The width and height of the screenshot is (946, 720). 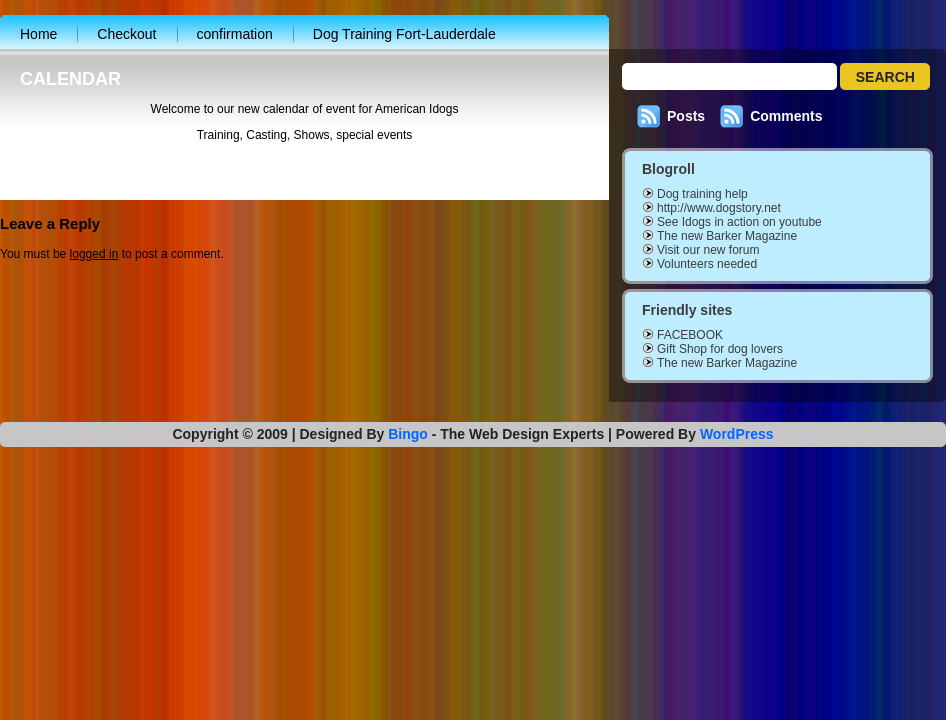 I want to click on Gift Shop for dog lovers, so click(x=720, y=349).